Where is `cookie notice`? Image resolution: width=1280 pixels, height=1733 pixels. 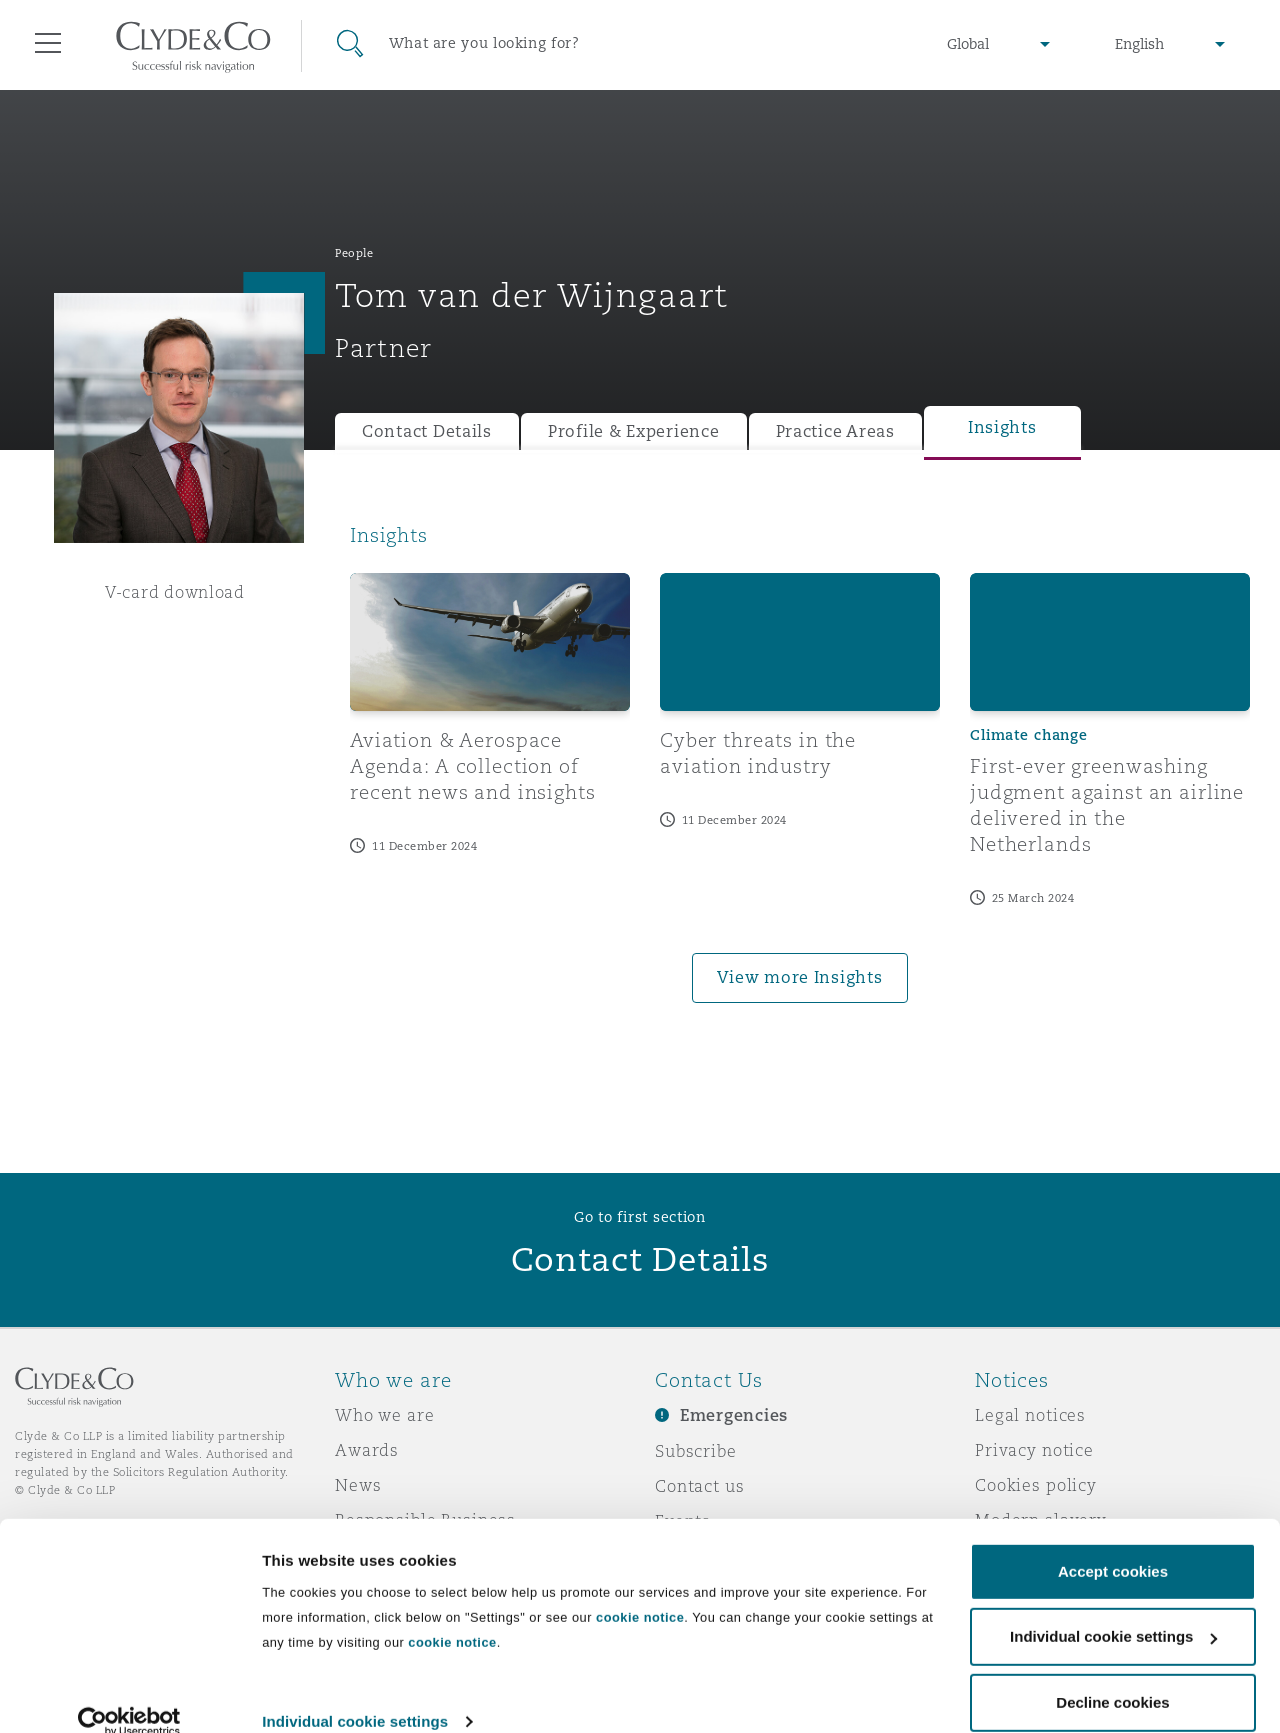 cookie notice is located at coordinates (640, 1589).